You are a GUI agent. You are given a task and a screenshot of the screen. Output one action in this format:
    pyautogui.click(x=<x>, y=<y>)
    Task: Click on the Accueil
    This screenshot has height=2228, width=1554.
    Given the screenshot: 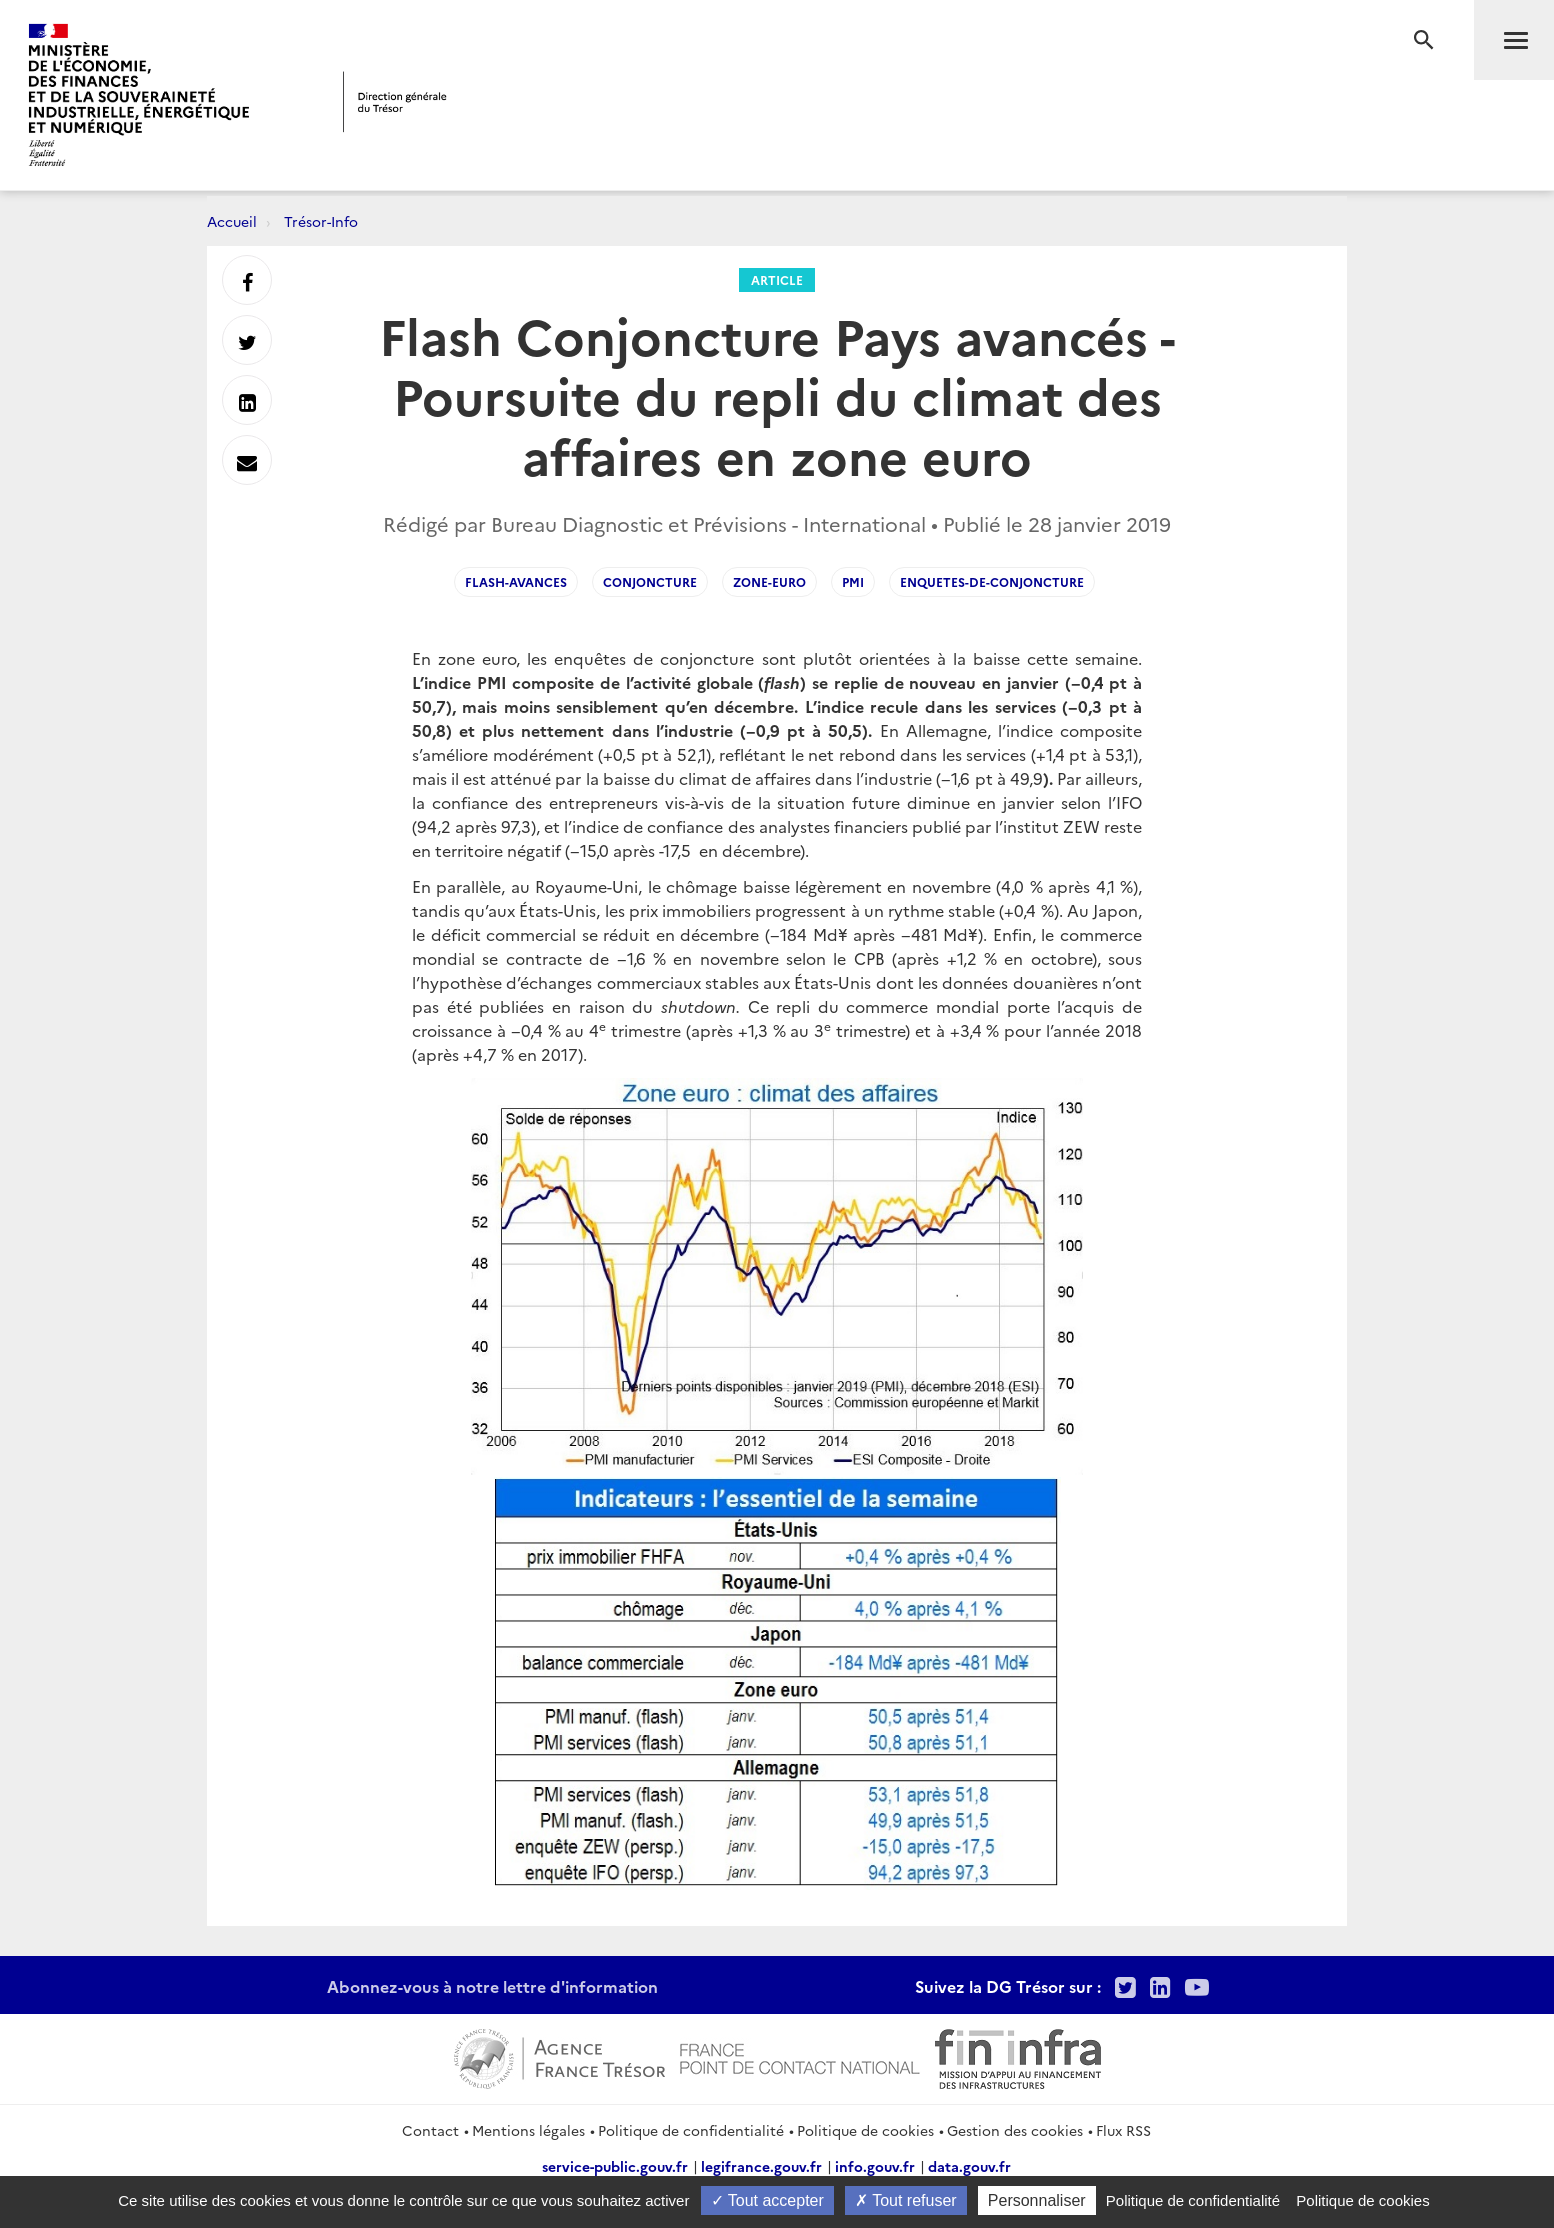 What is the action you would take?
    pyautogui.click(x=232, y=221)
    